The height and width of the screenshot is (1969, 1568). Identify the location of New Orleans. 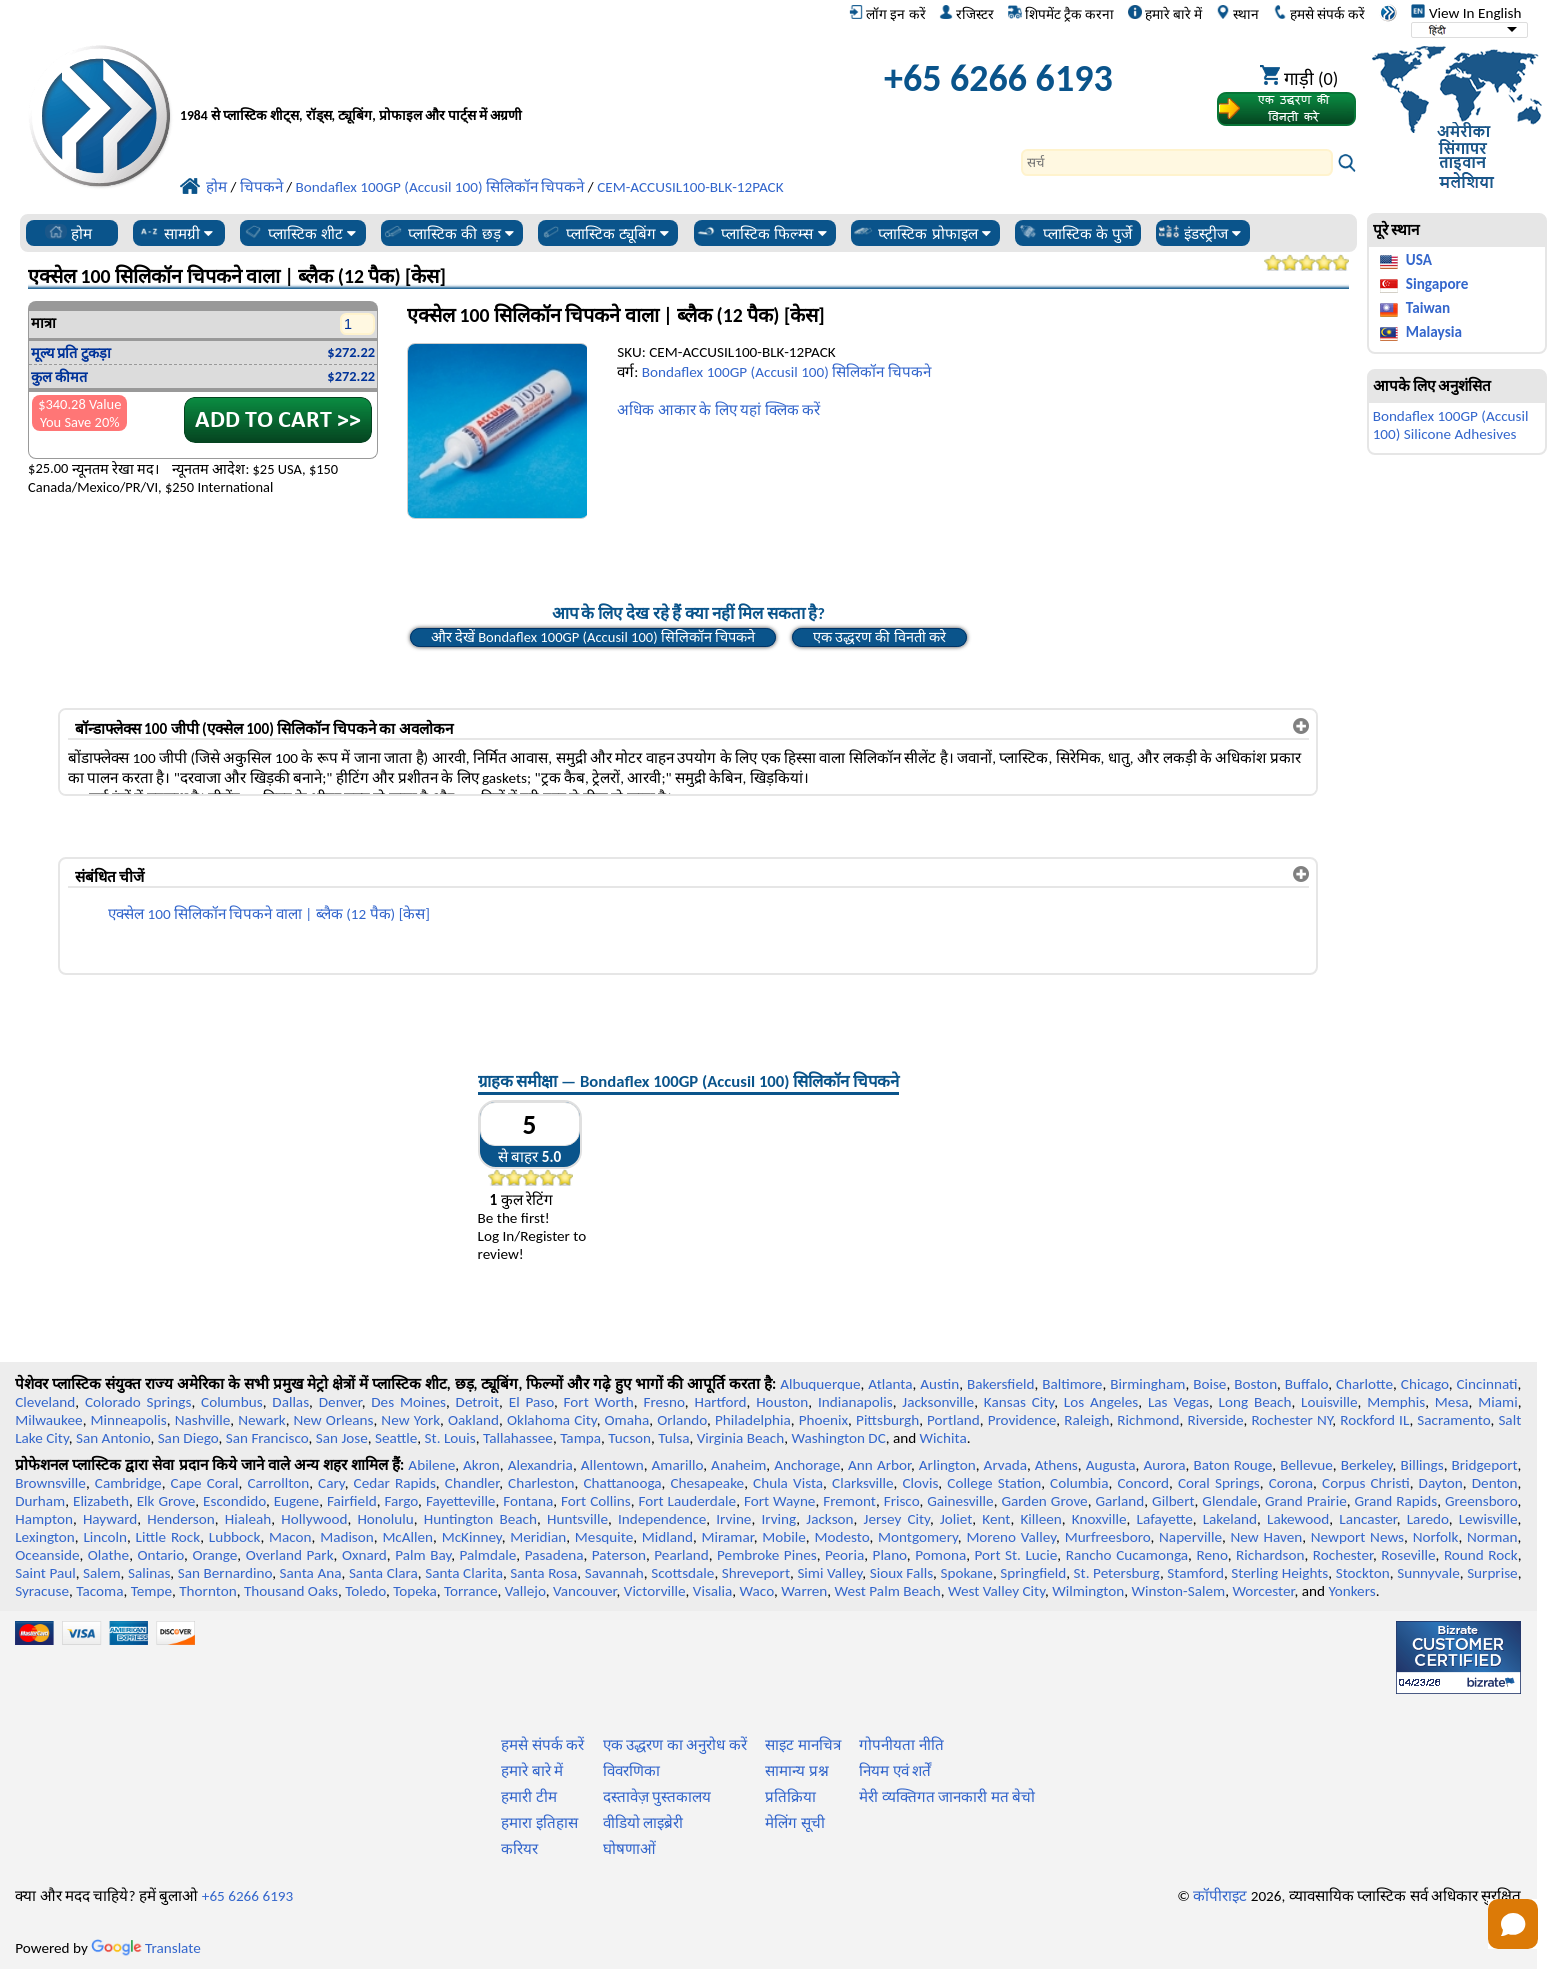
(334, 1420).